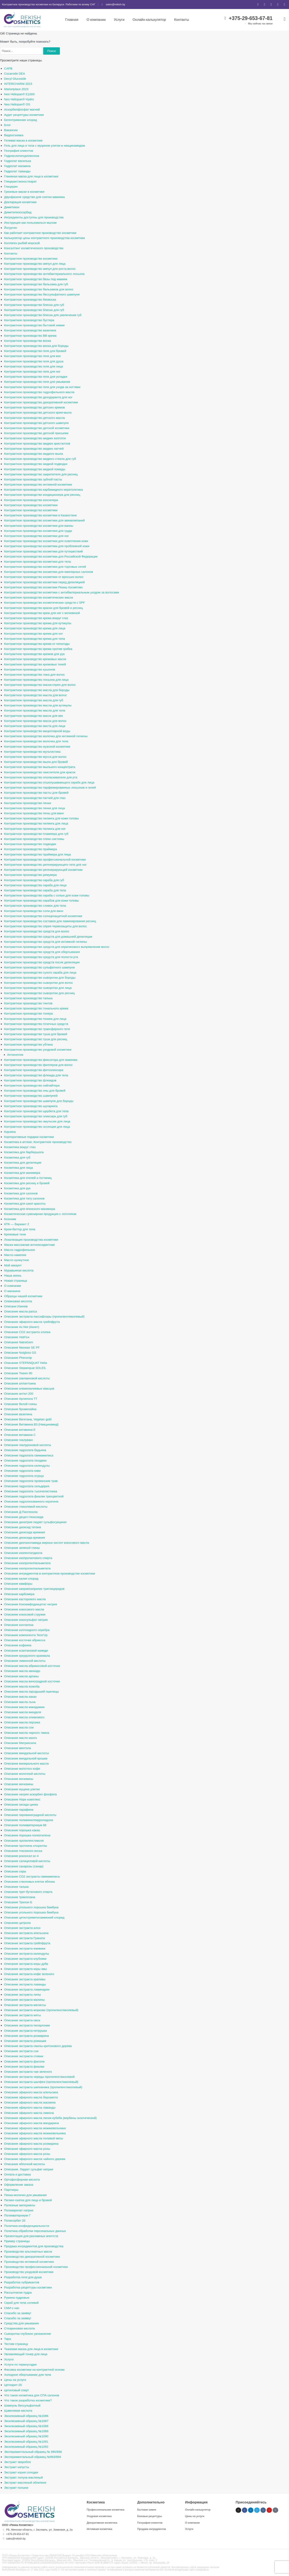 This screenshot has width=289, height=2576. Describe the element at coordinates (38, 2046) in the screenshot. I see `Описание экстракта смолы кротонового дерева` at that location.